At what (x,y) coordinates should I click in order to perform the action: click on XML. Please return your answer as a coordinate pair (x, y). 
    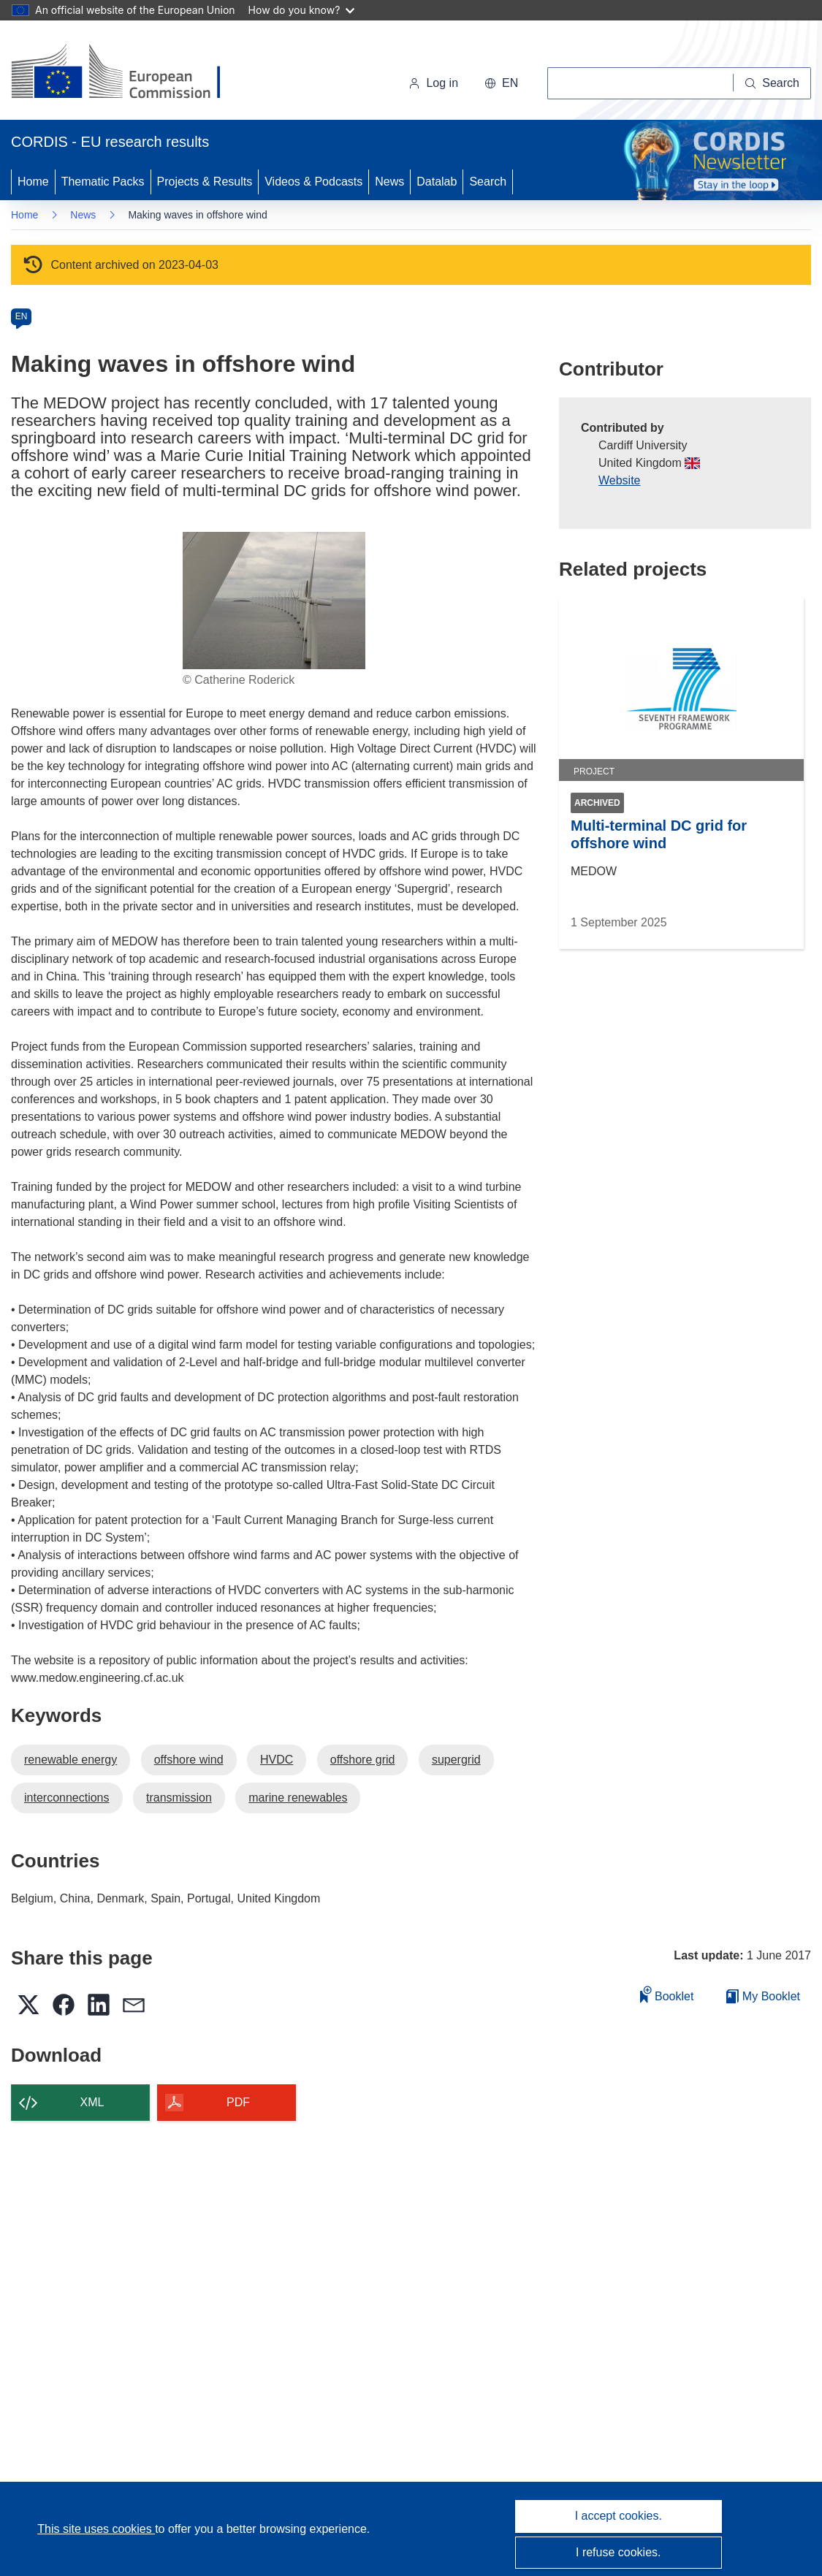
    Looking at the image, I should click on (92, 2102).